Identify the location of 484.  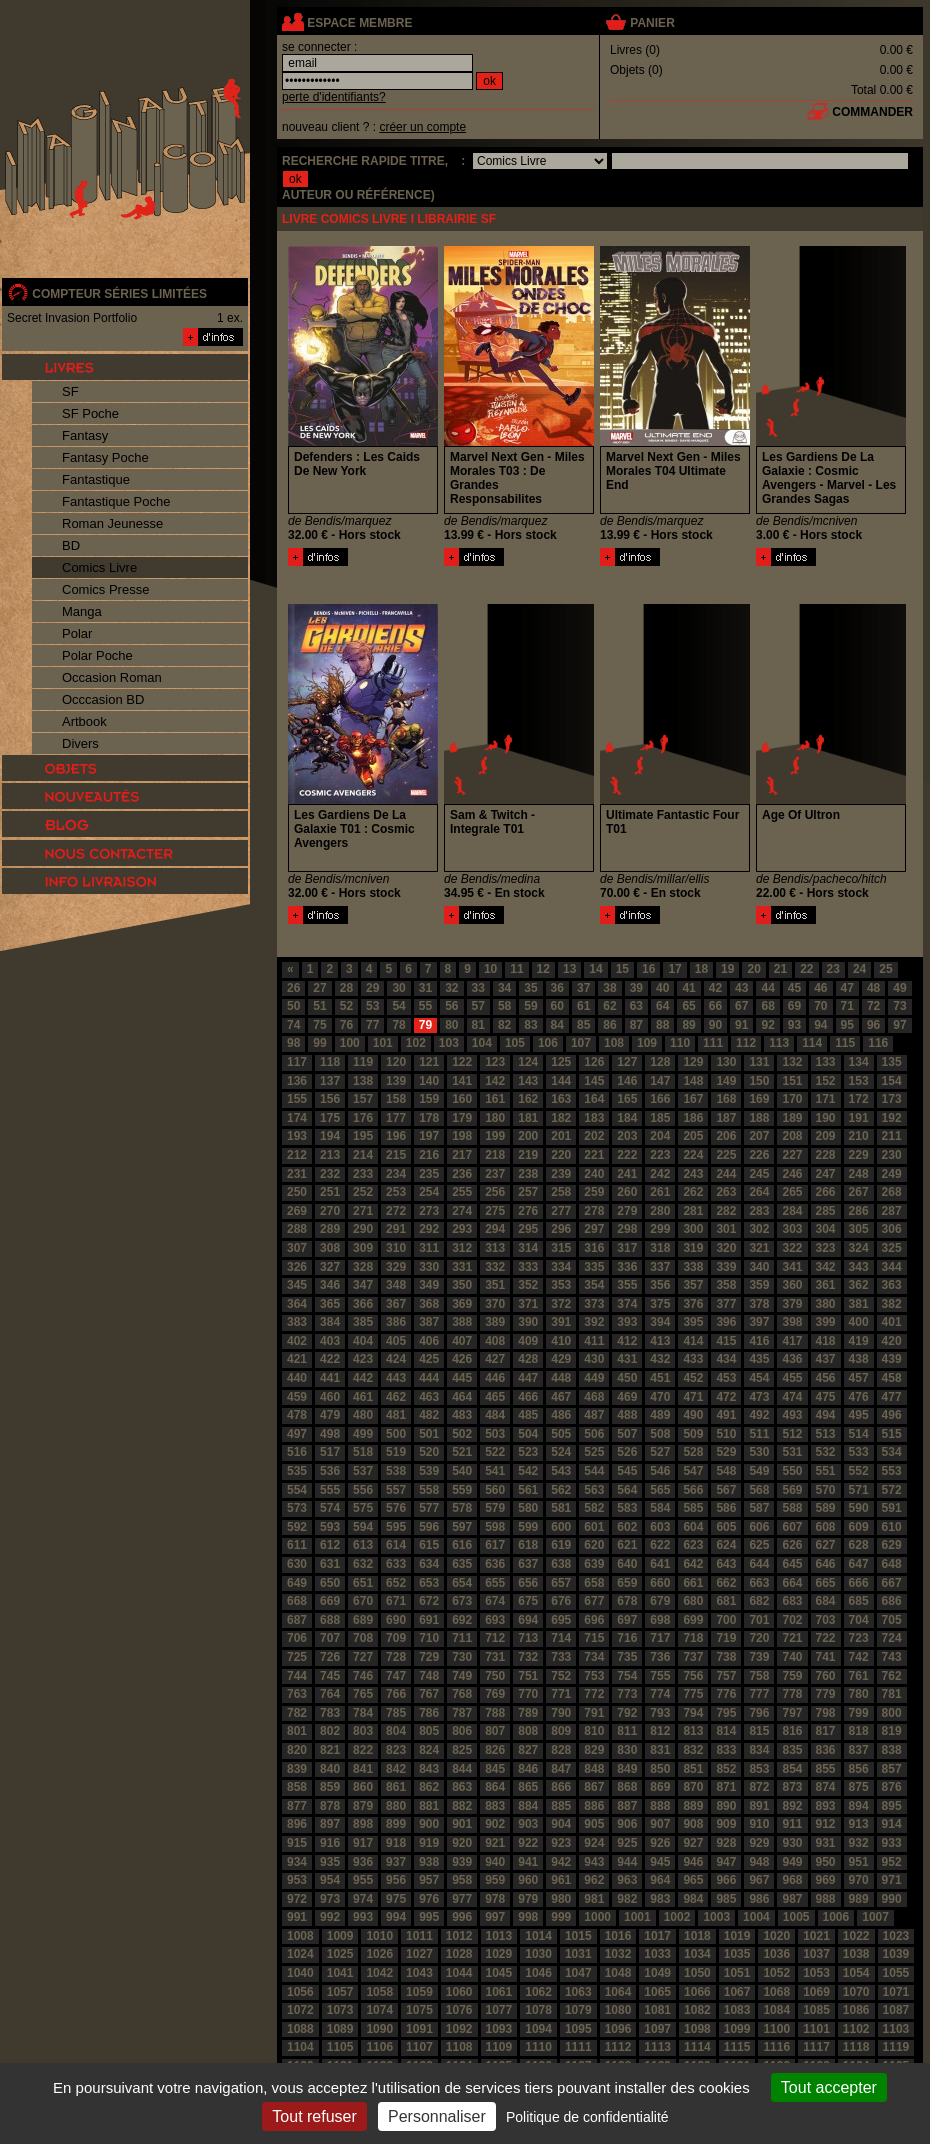
(495, 1415).